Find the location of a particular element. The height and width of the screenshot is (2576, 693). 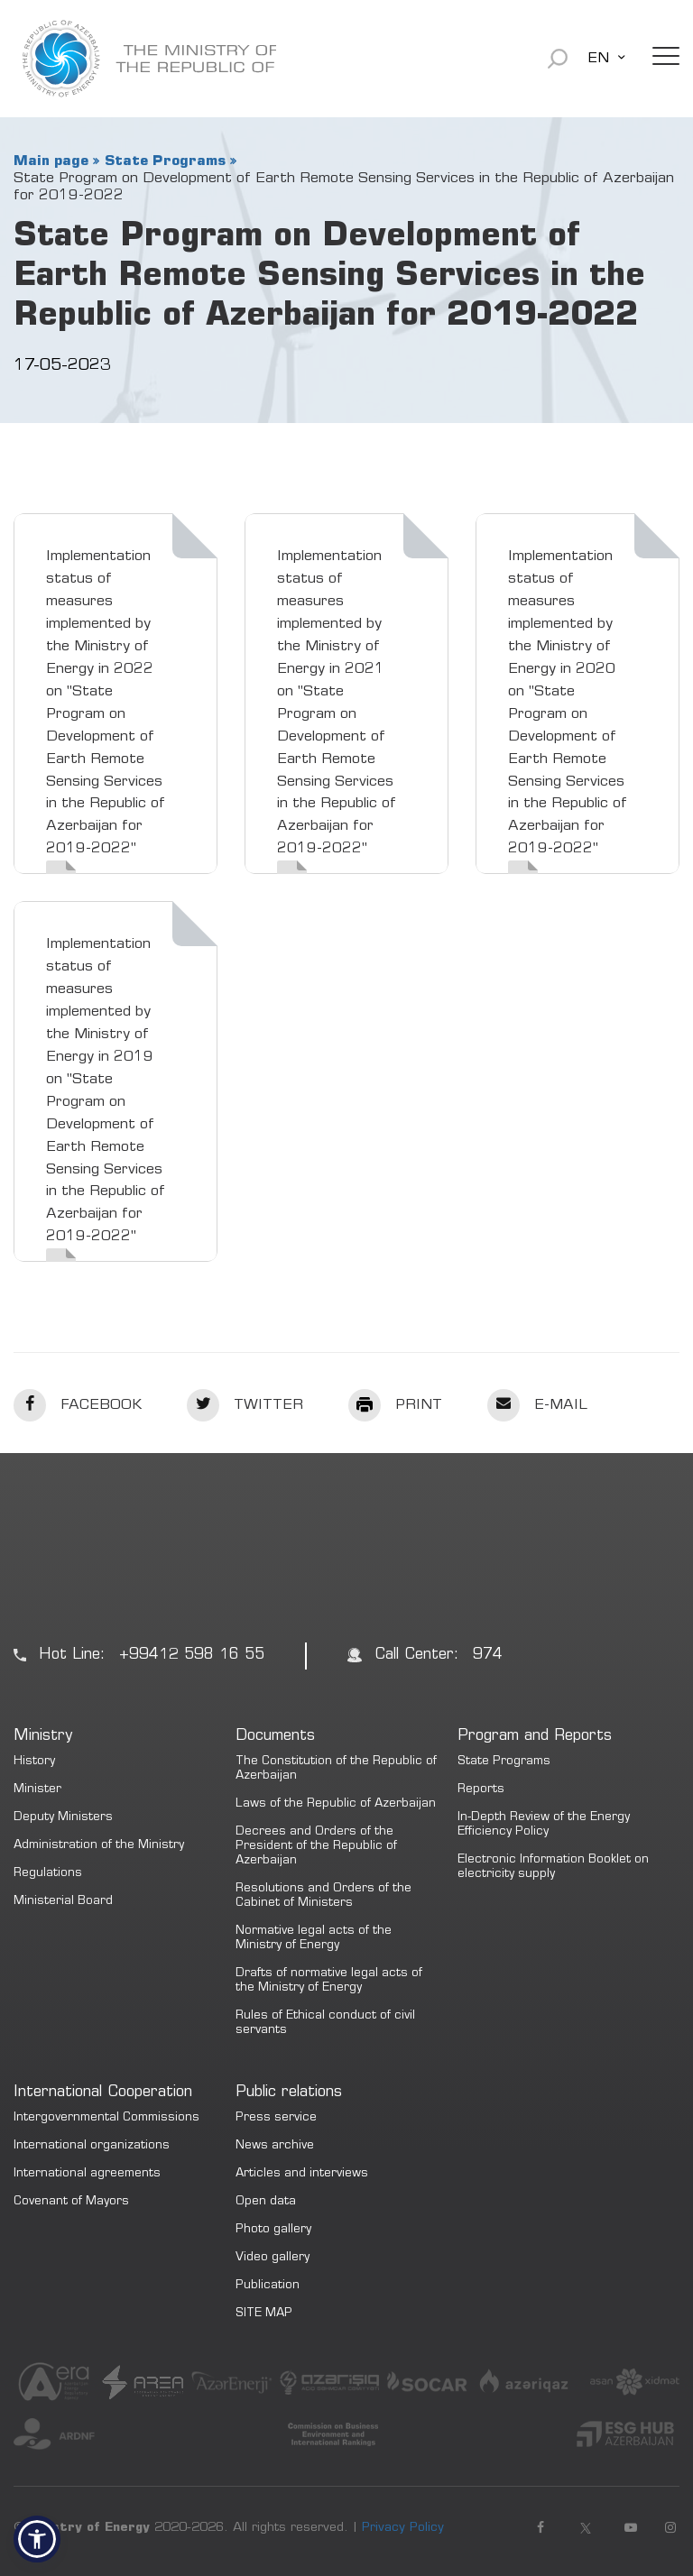

EN is located at coordinates (598, 58).